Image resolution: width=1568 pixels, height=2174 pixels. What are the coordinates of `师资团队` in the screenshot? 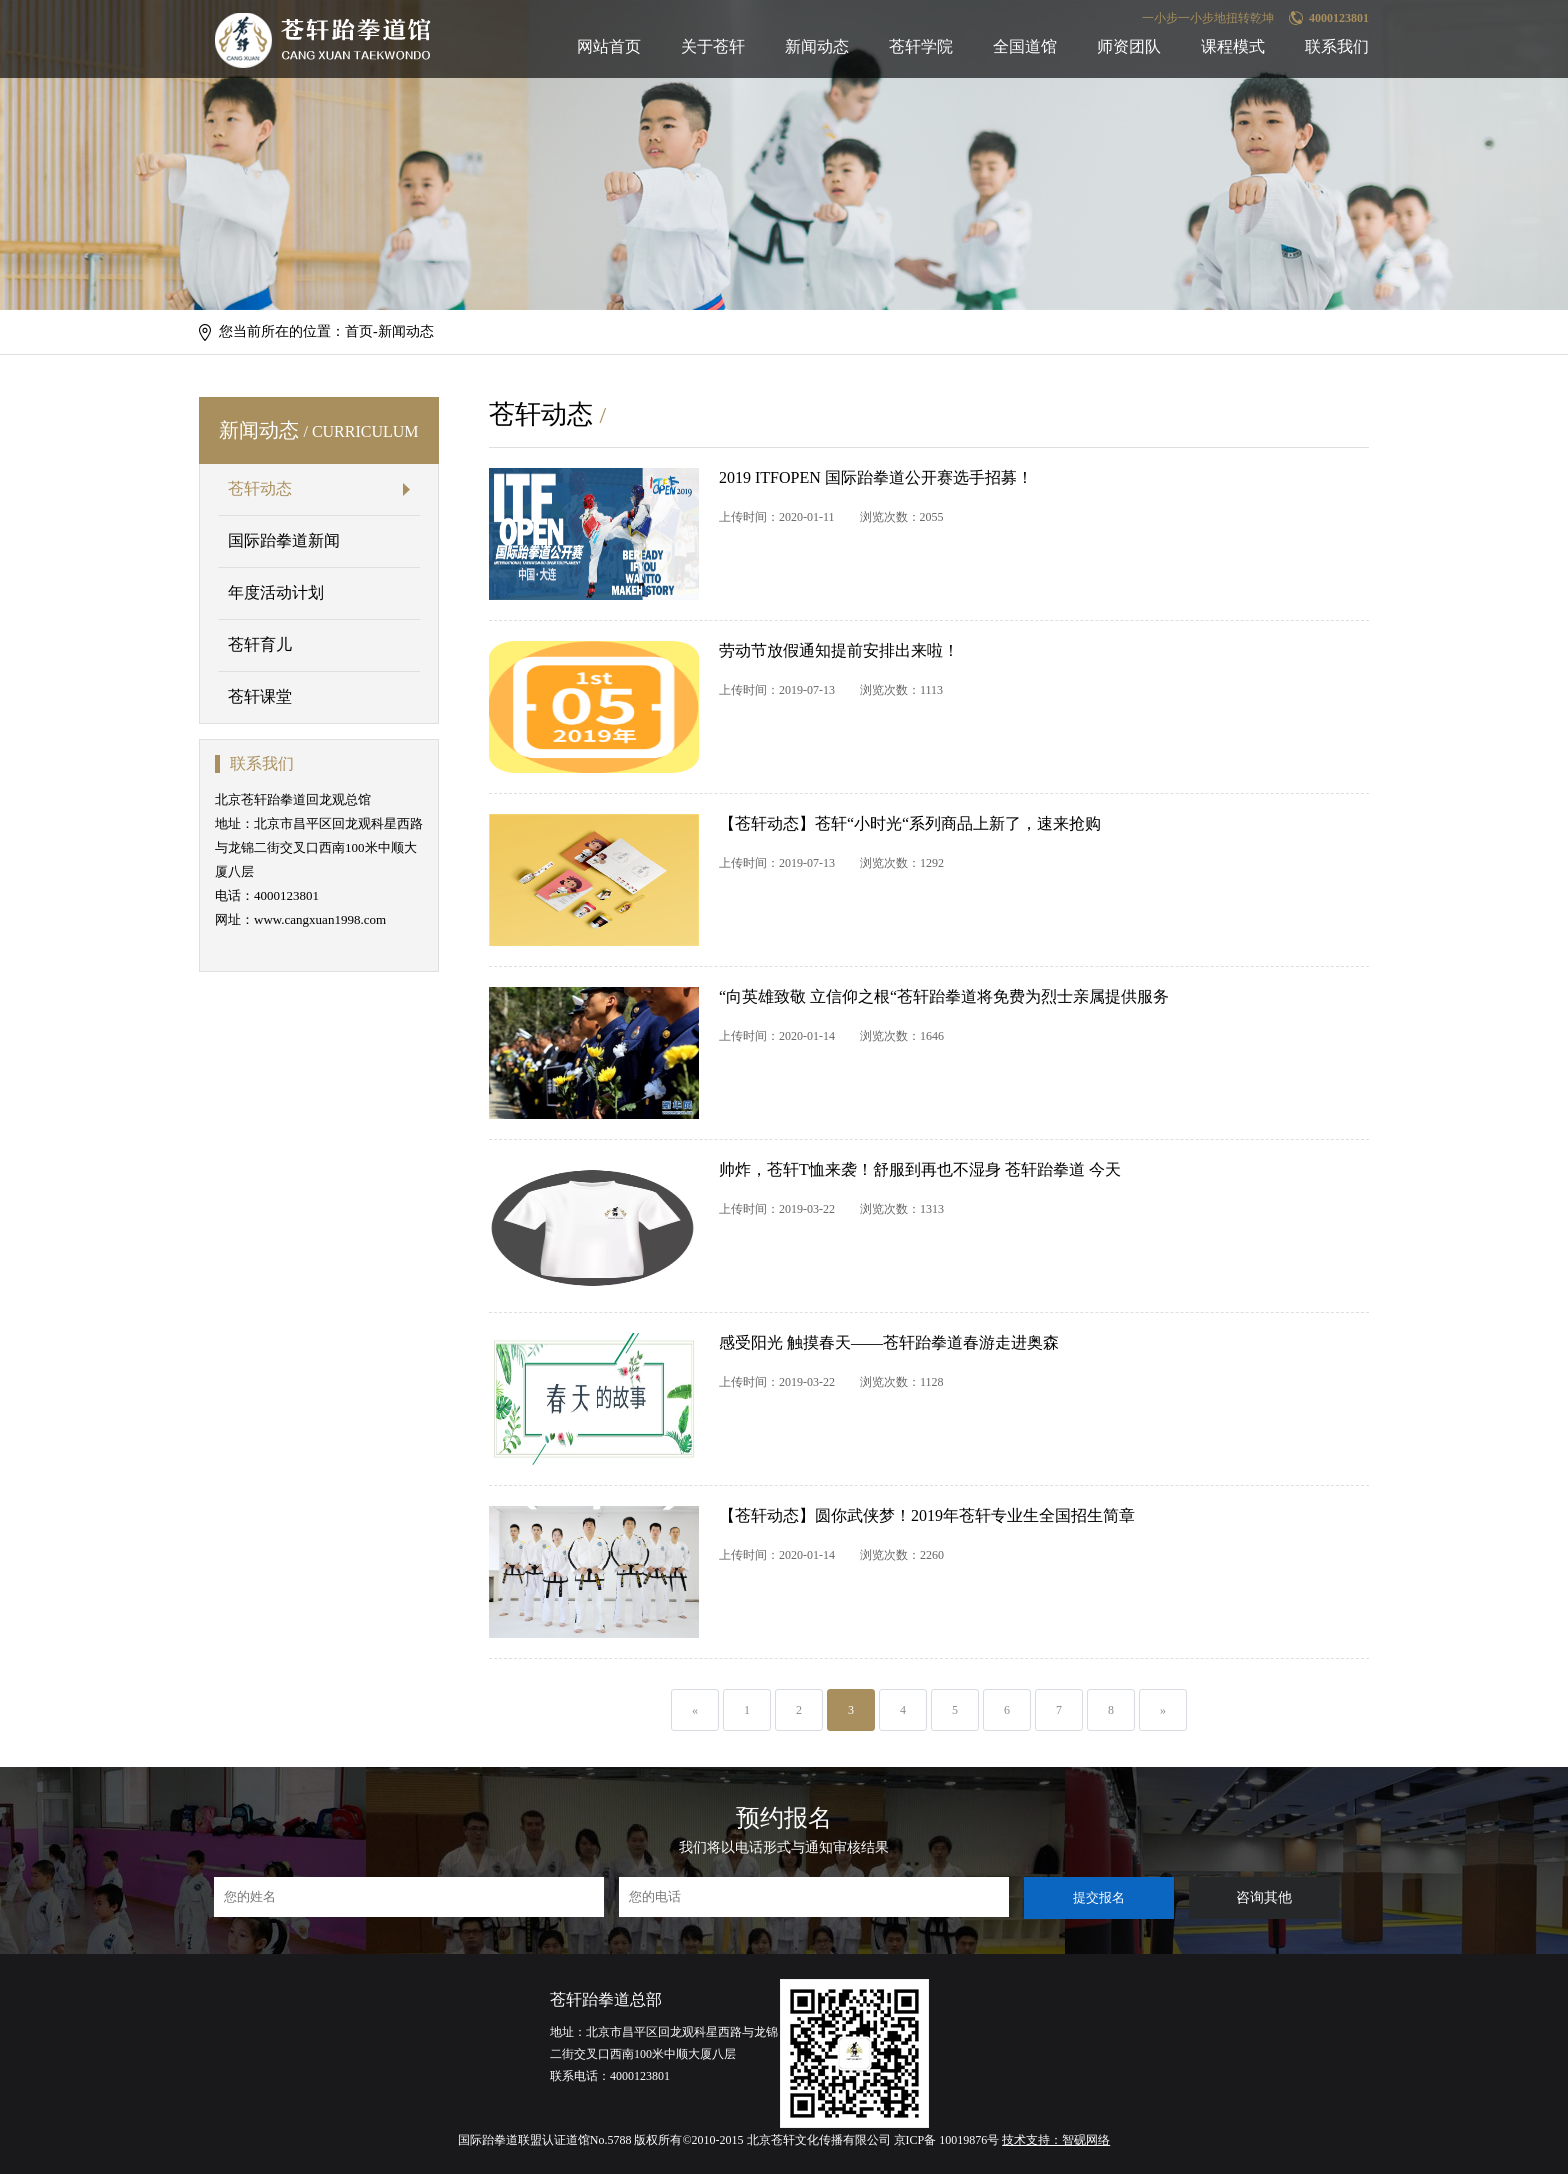 It's located at (1129, 46).